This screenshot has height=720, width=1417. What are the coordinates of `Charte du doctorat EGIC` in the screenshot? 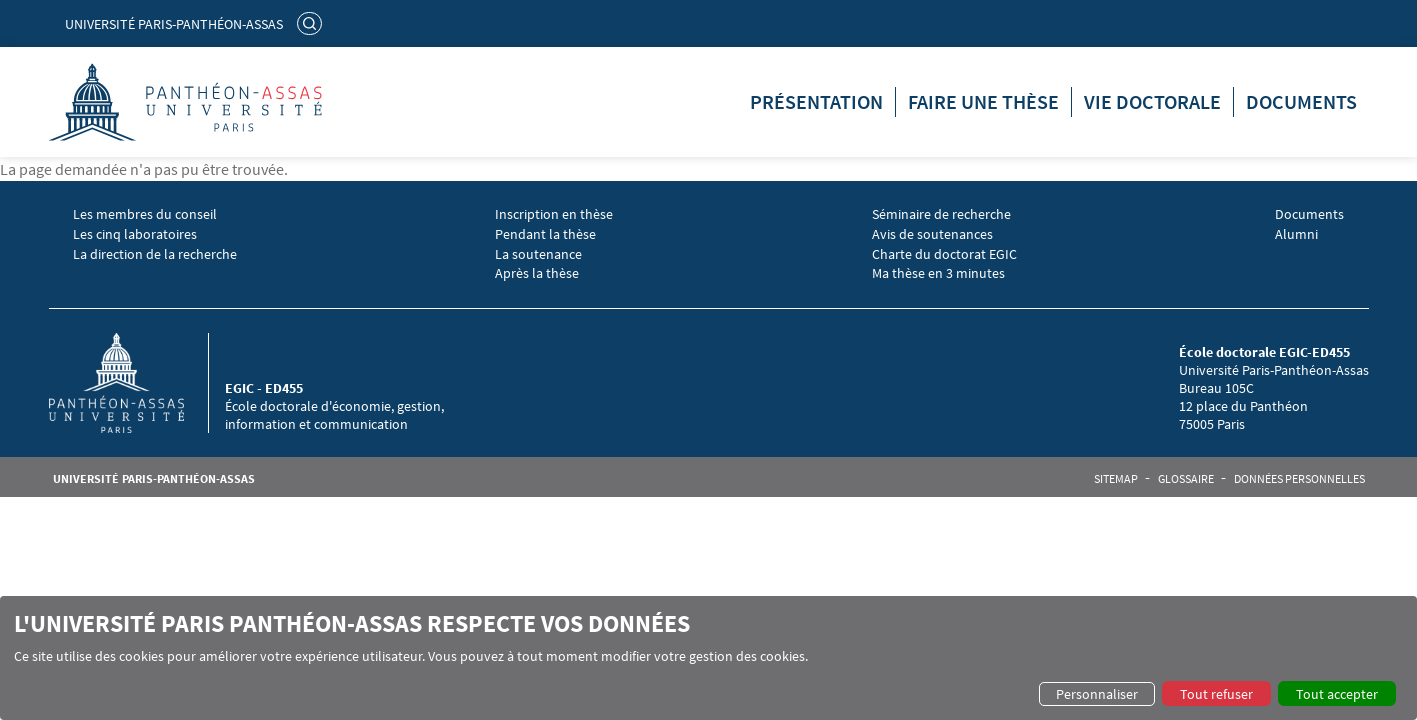 It's located at (944, 254).